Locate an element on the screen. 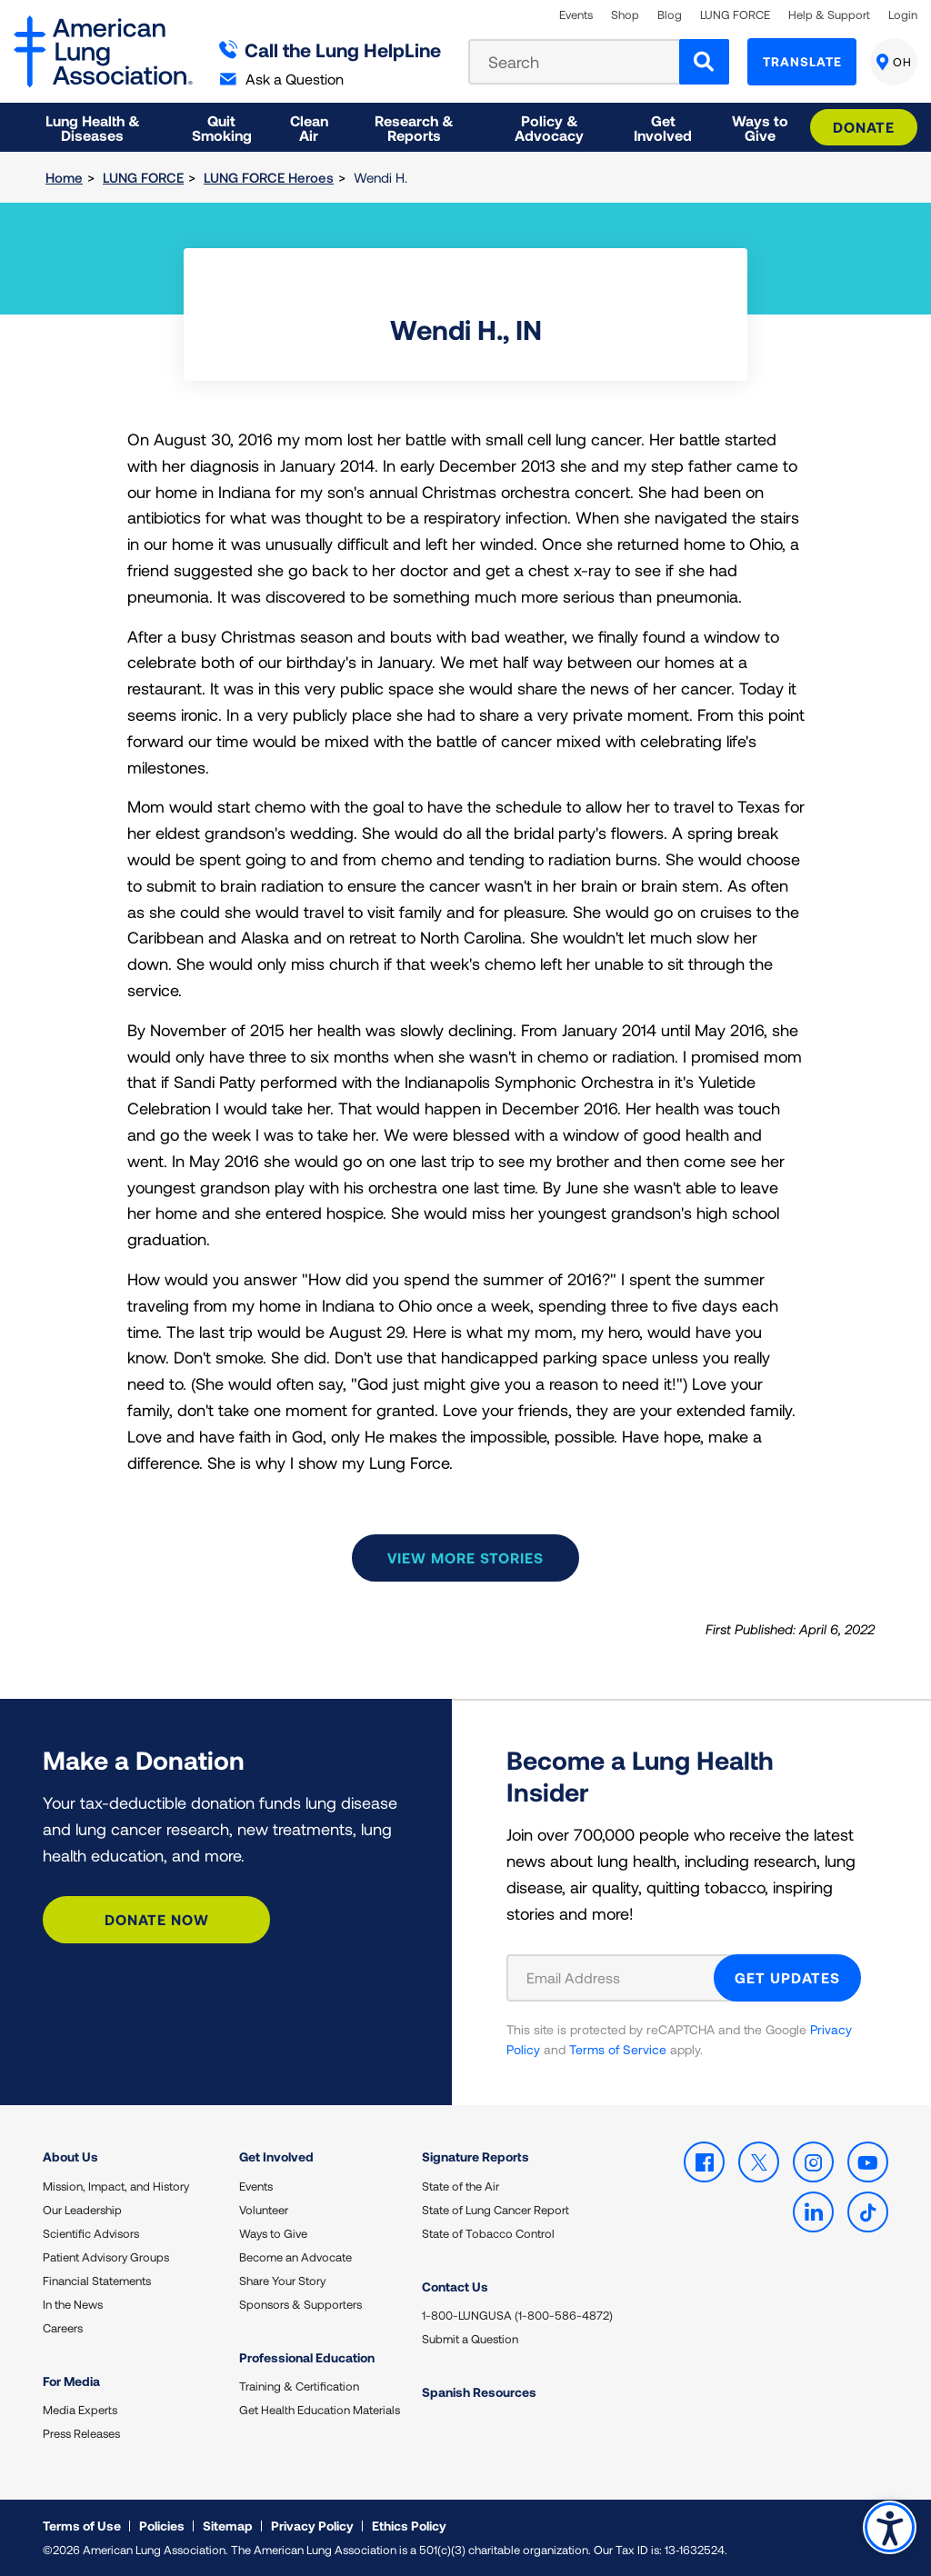 Image resolution: width=931 pixels, height=2576 pixels. Our Leadership is located at coordinates (82, 2209).